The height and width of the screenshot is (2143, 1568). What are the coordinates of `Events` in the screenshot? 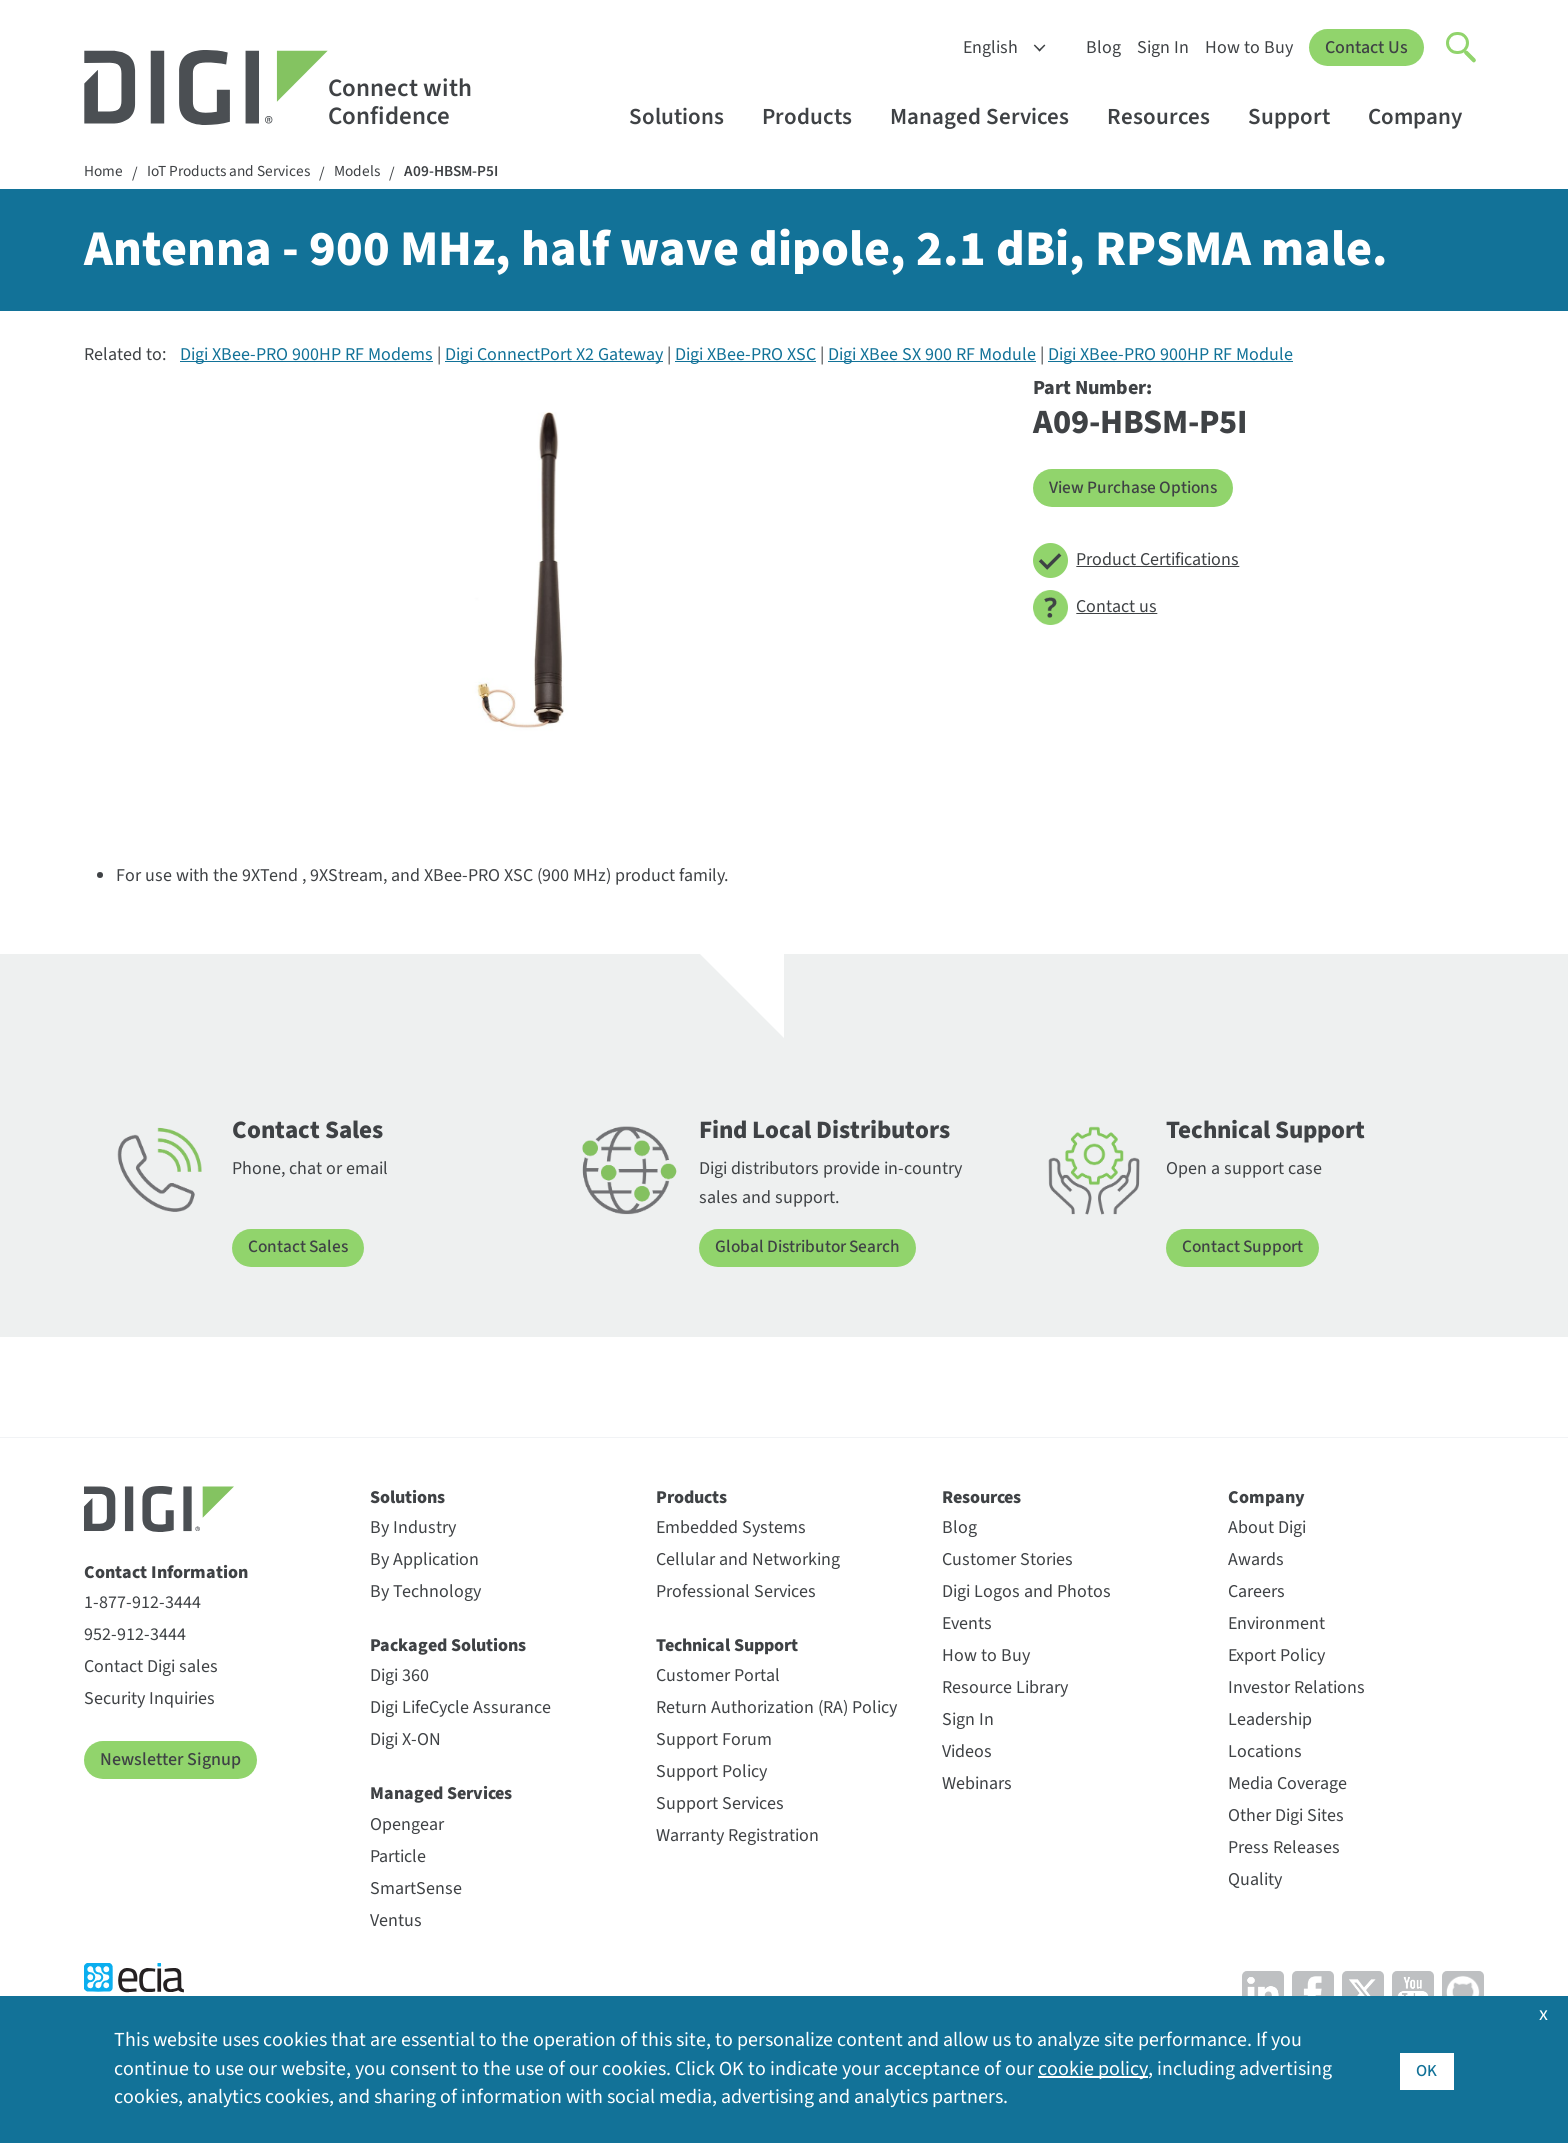 It's located at (967, 1624).